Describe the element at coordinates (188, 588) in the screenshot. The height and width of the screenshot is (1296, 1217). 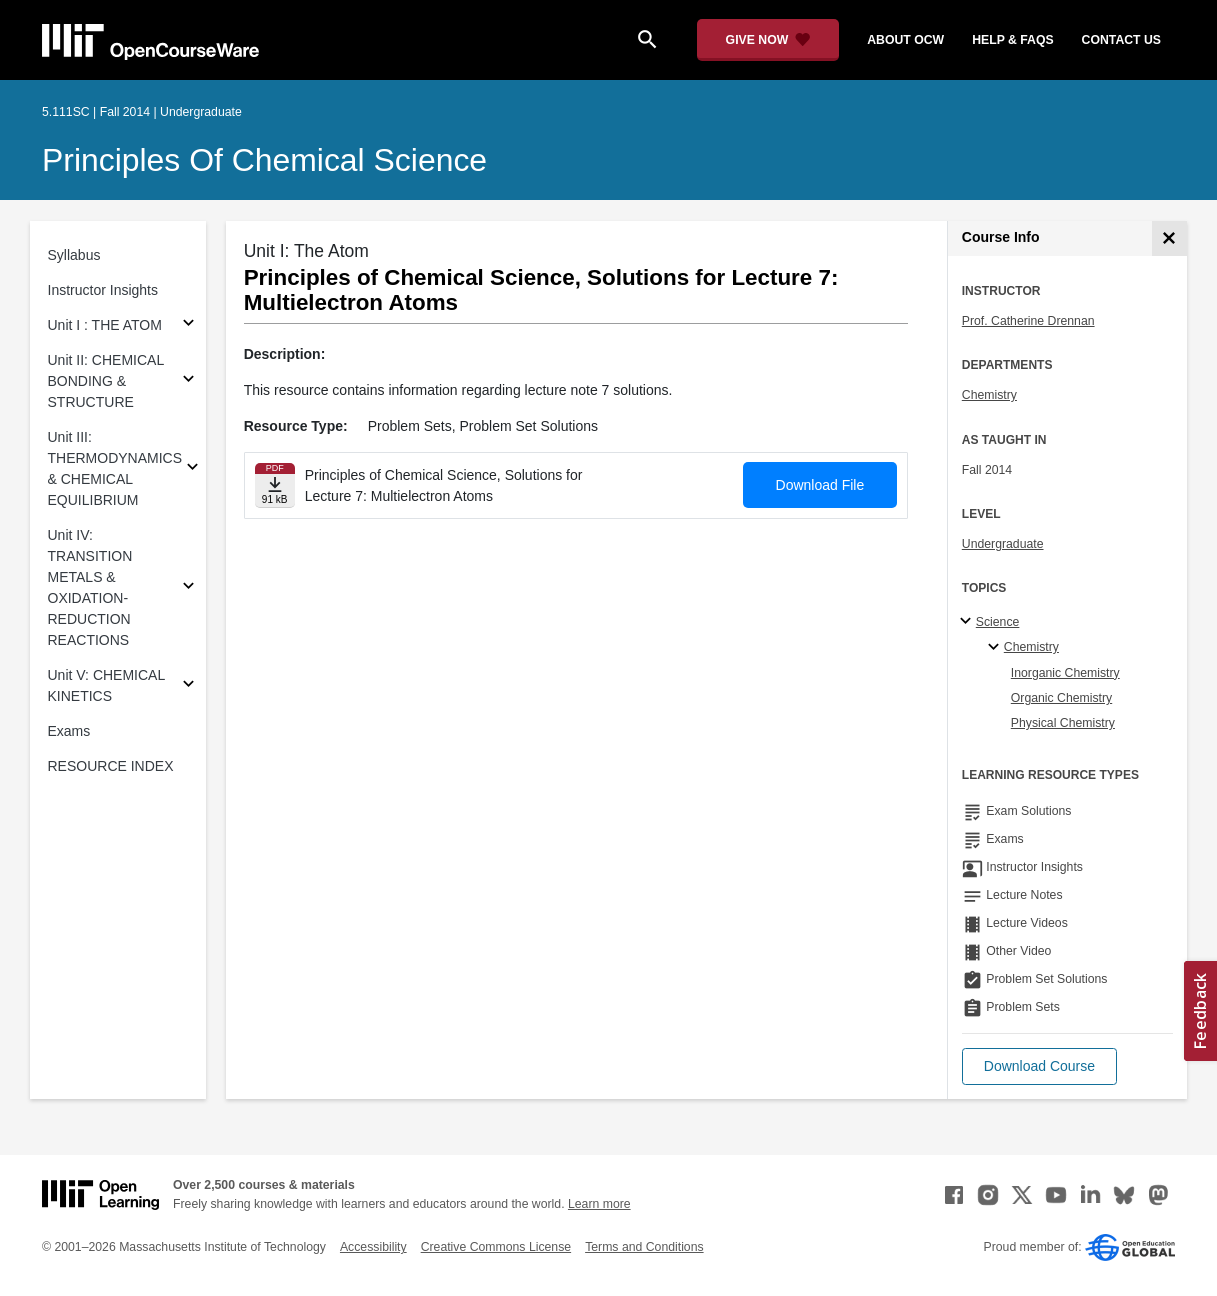
I see `[Subsections for Unit IV: TRANSITION METALS & OXIDATION-REDUCTION REACTIONS]` at that location.